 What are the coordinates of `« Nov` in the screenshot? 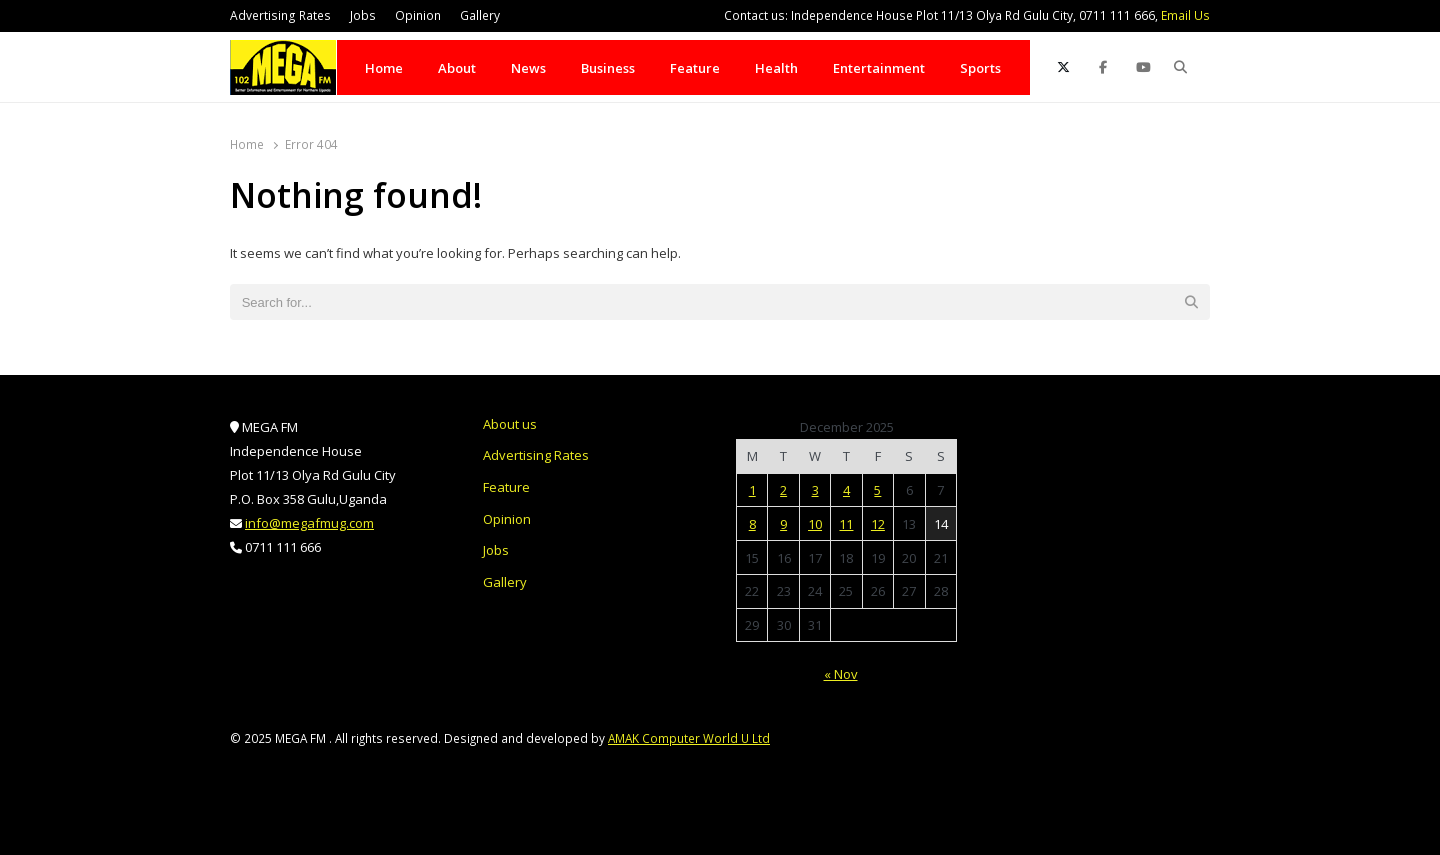 It's located at (841, 674).